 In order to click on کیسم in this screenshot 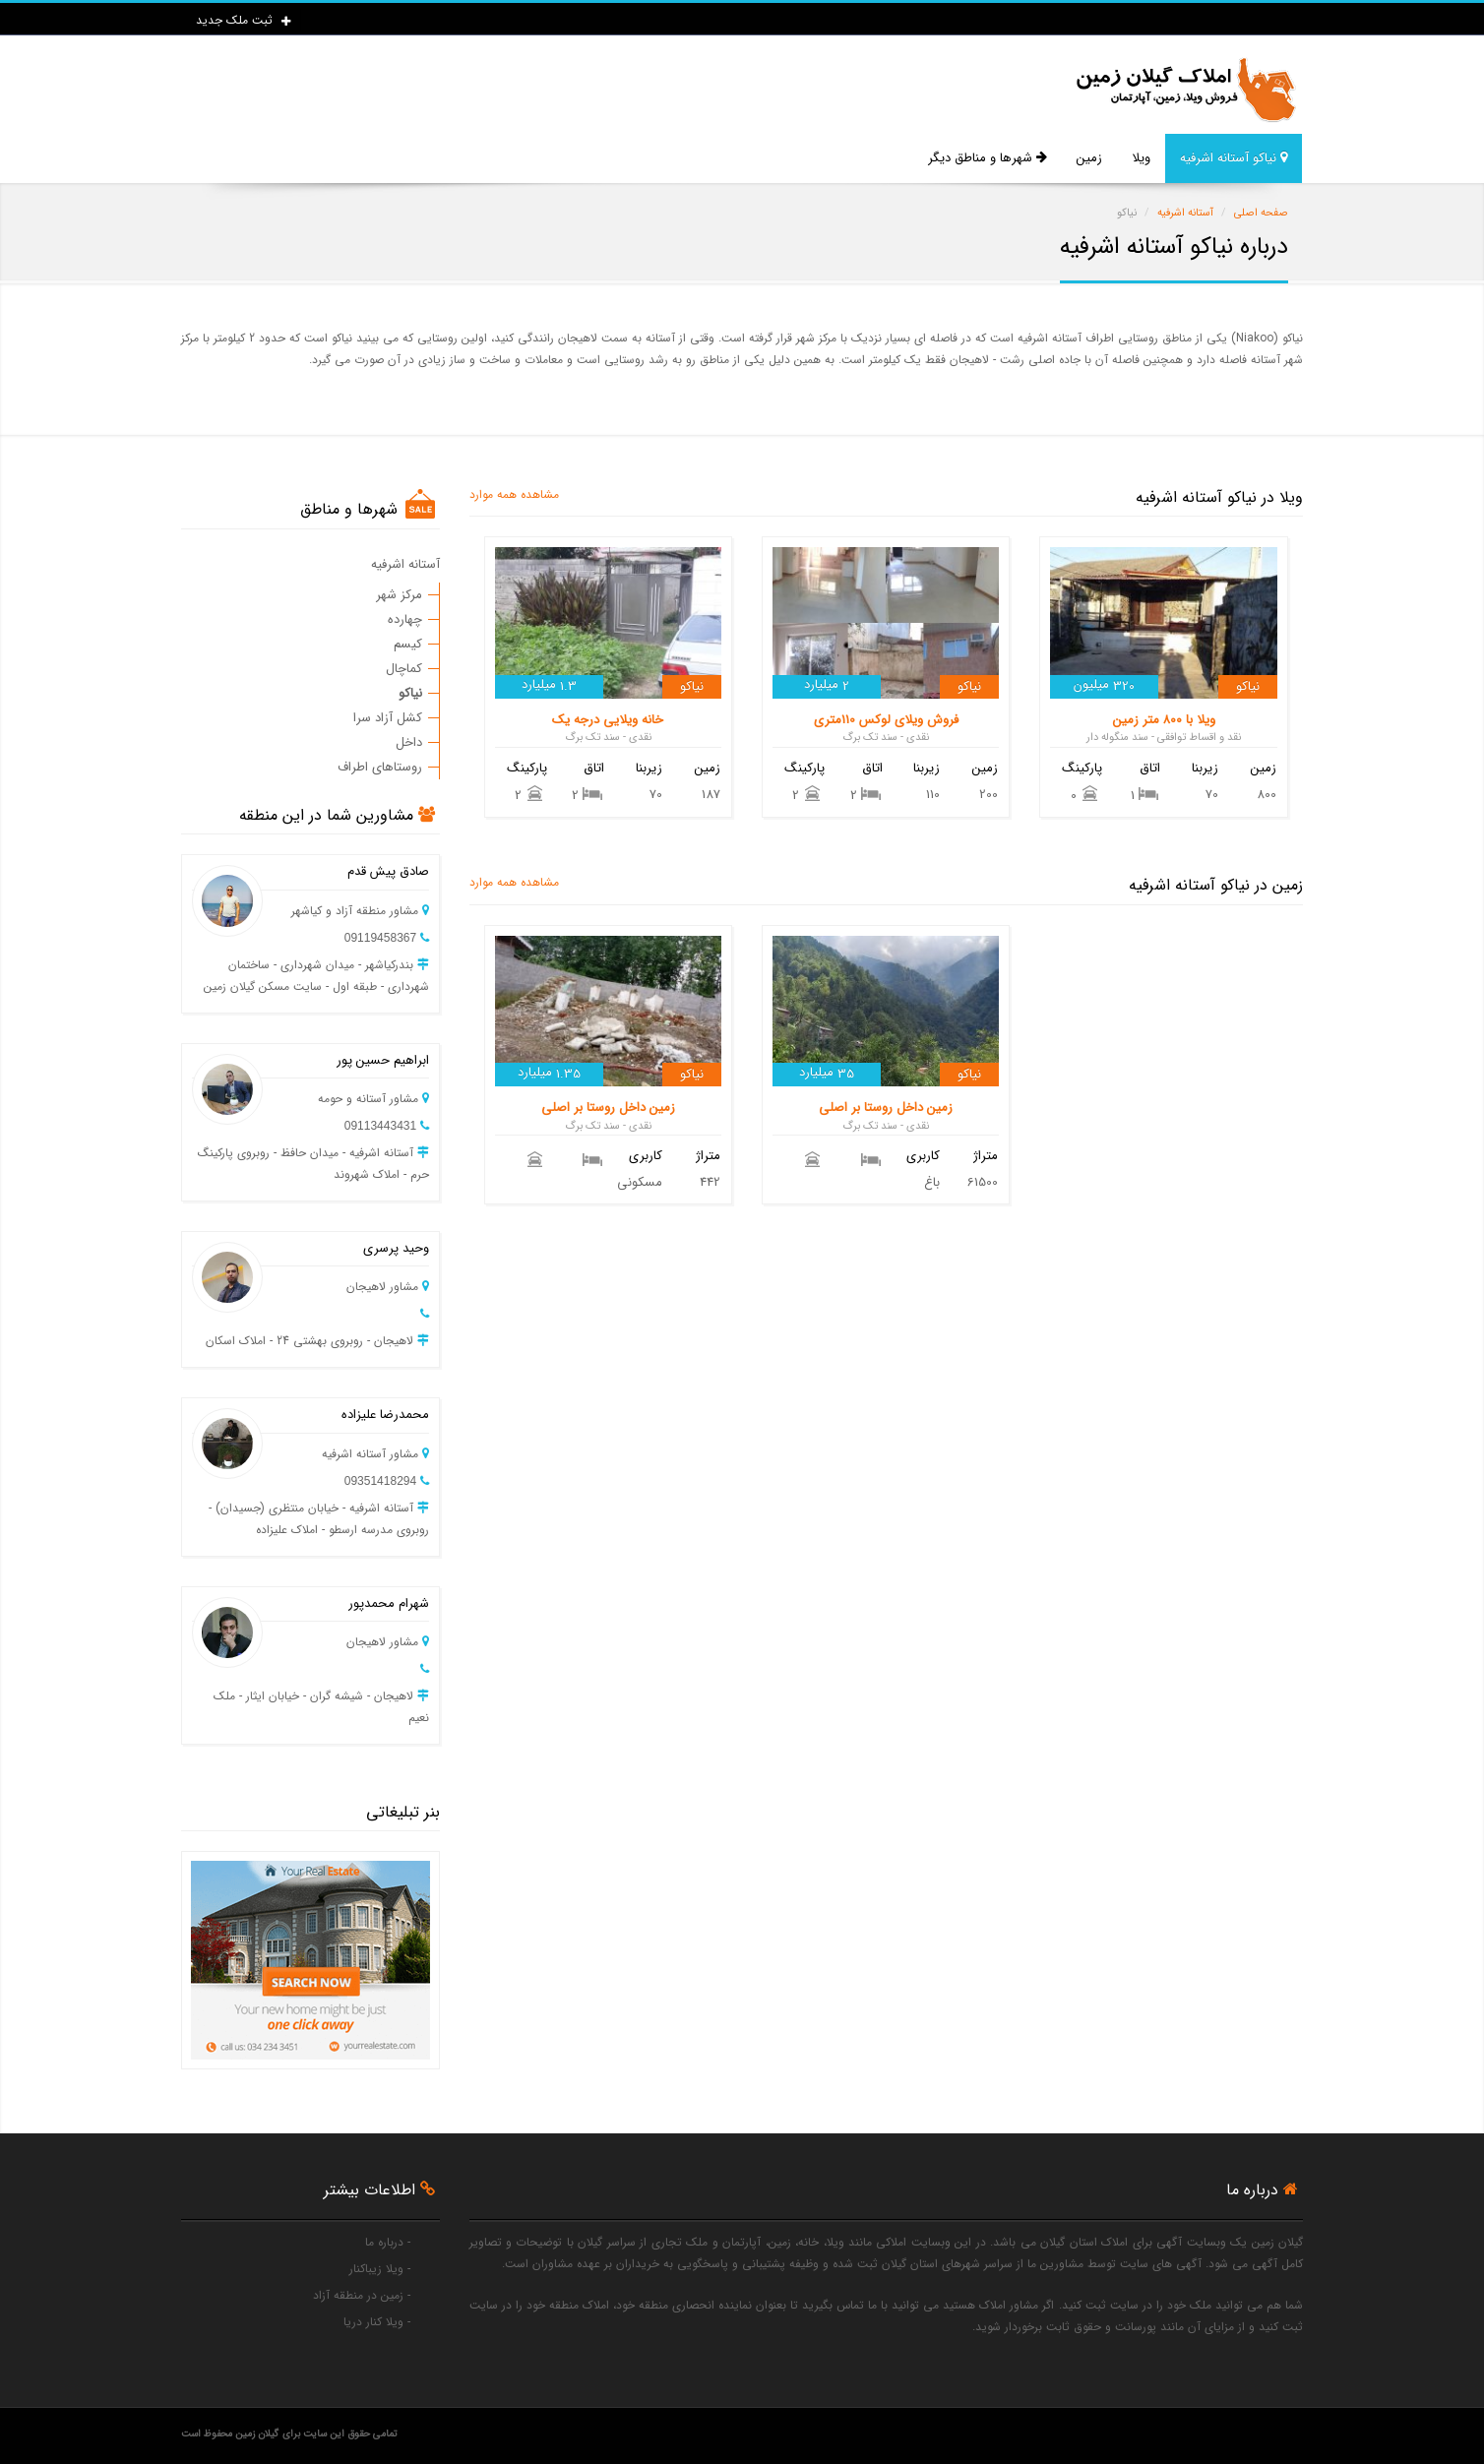, I will do `click(408, 644)`.